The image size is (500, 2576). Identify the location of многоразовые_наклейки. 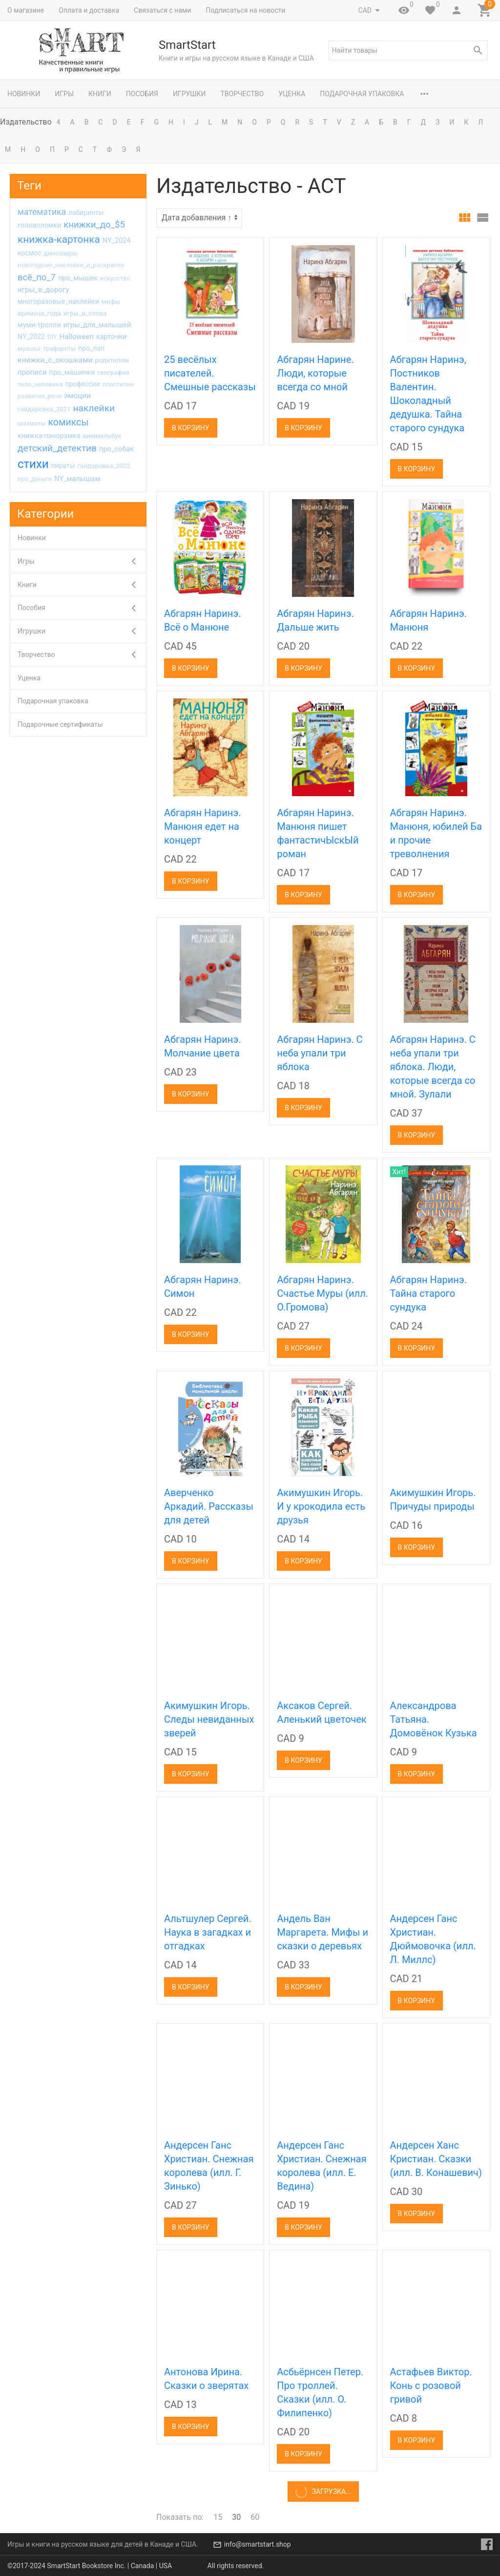
(58, 301).